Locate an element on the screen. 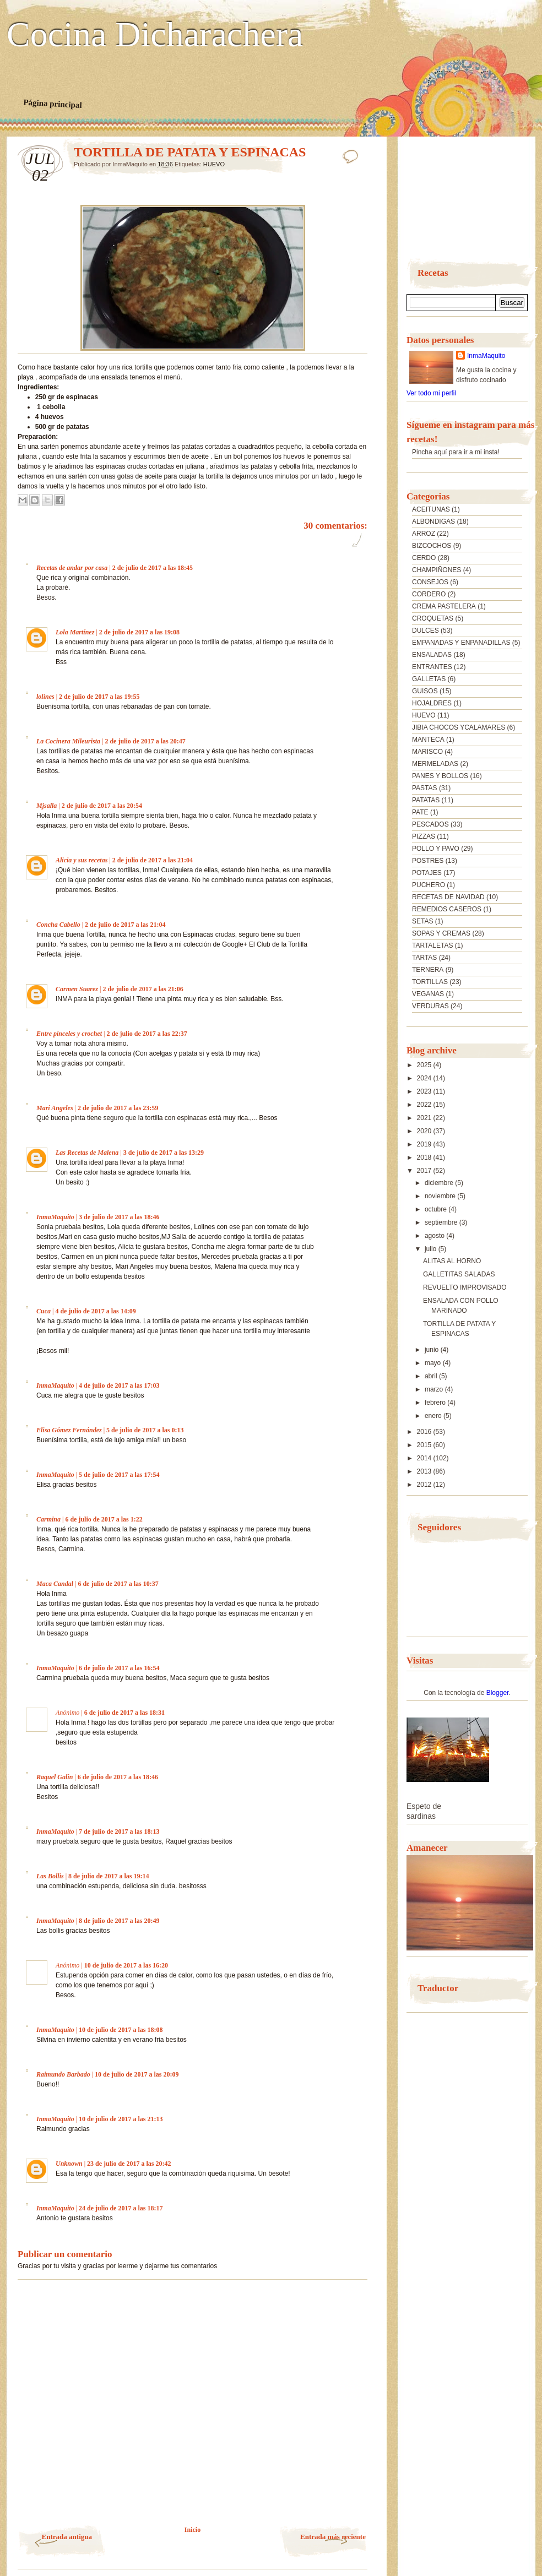  2015 is located at coordinates (425, 1445).